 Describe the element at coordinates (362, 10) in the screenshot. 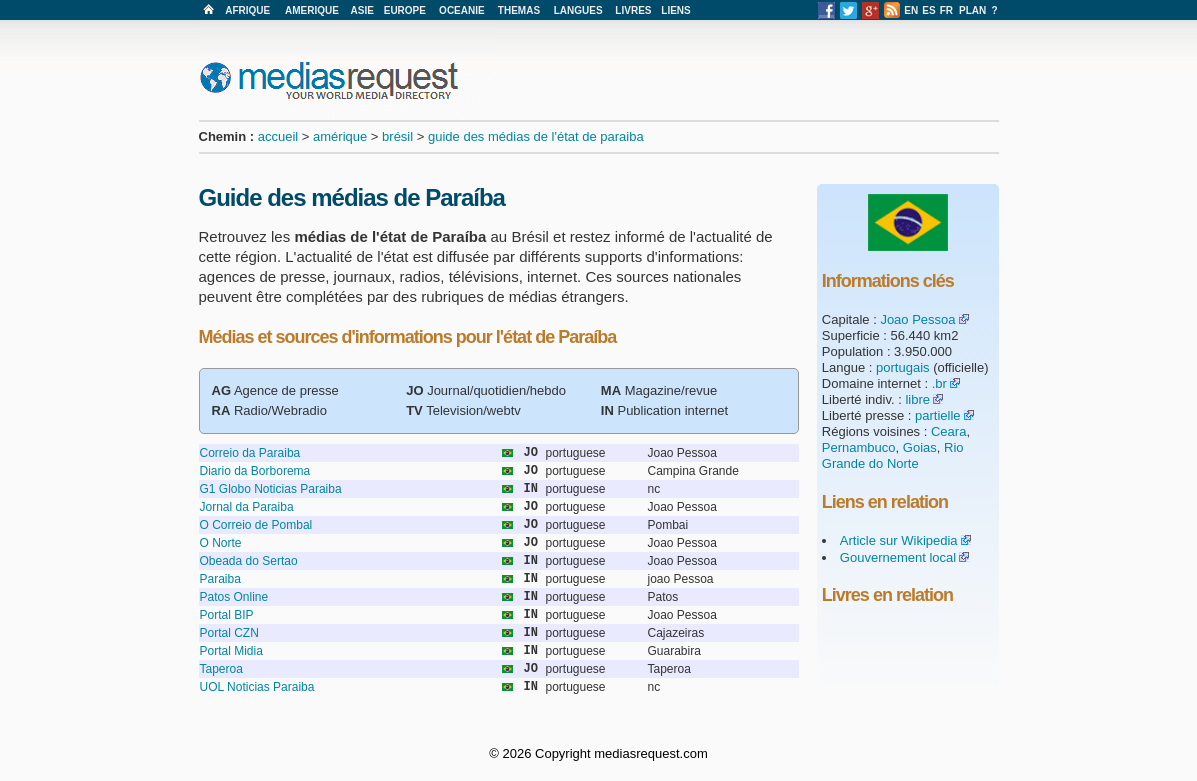

I see `ASIE` at that location.